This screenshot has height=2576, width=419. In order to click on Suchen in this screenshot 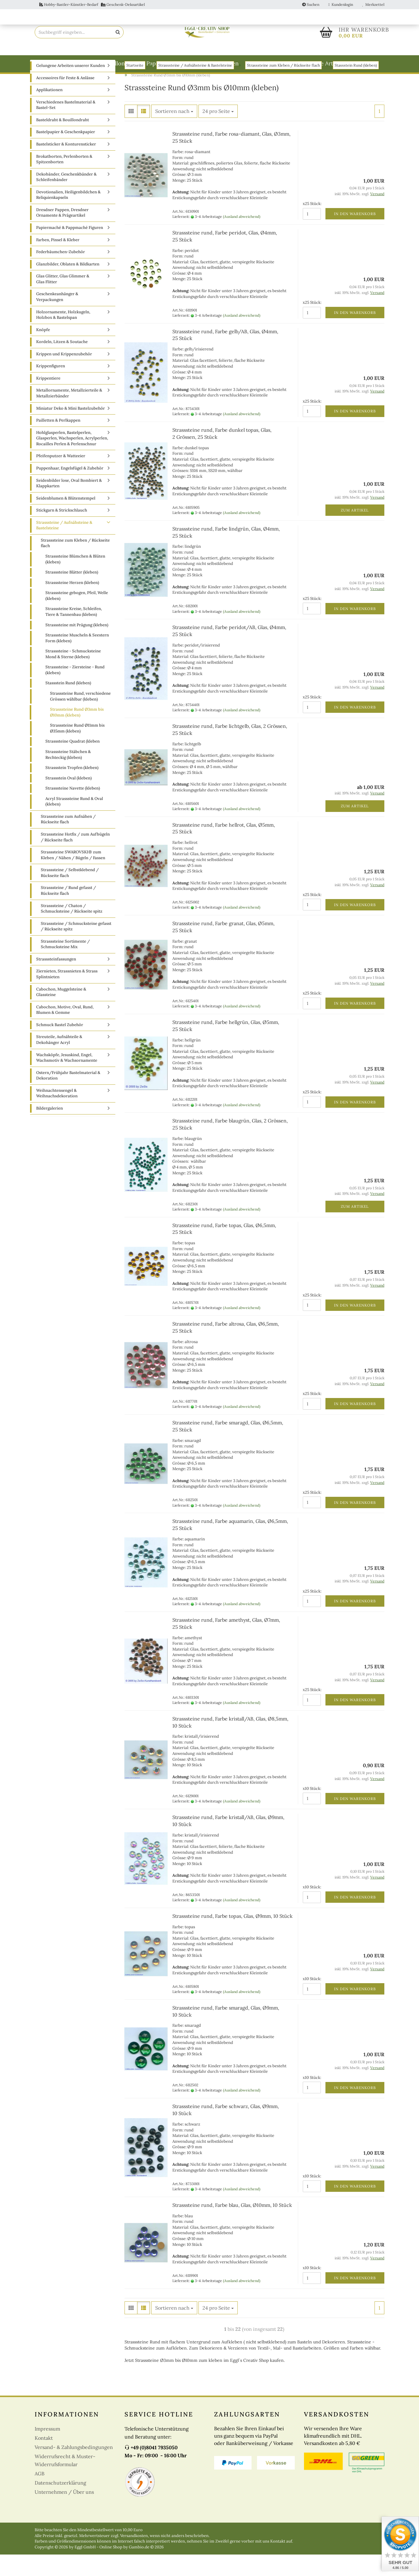, I will do `click(310, 4)`.